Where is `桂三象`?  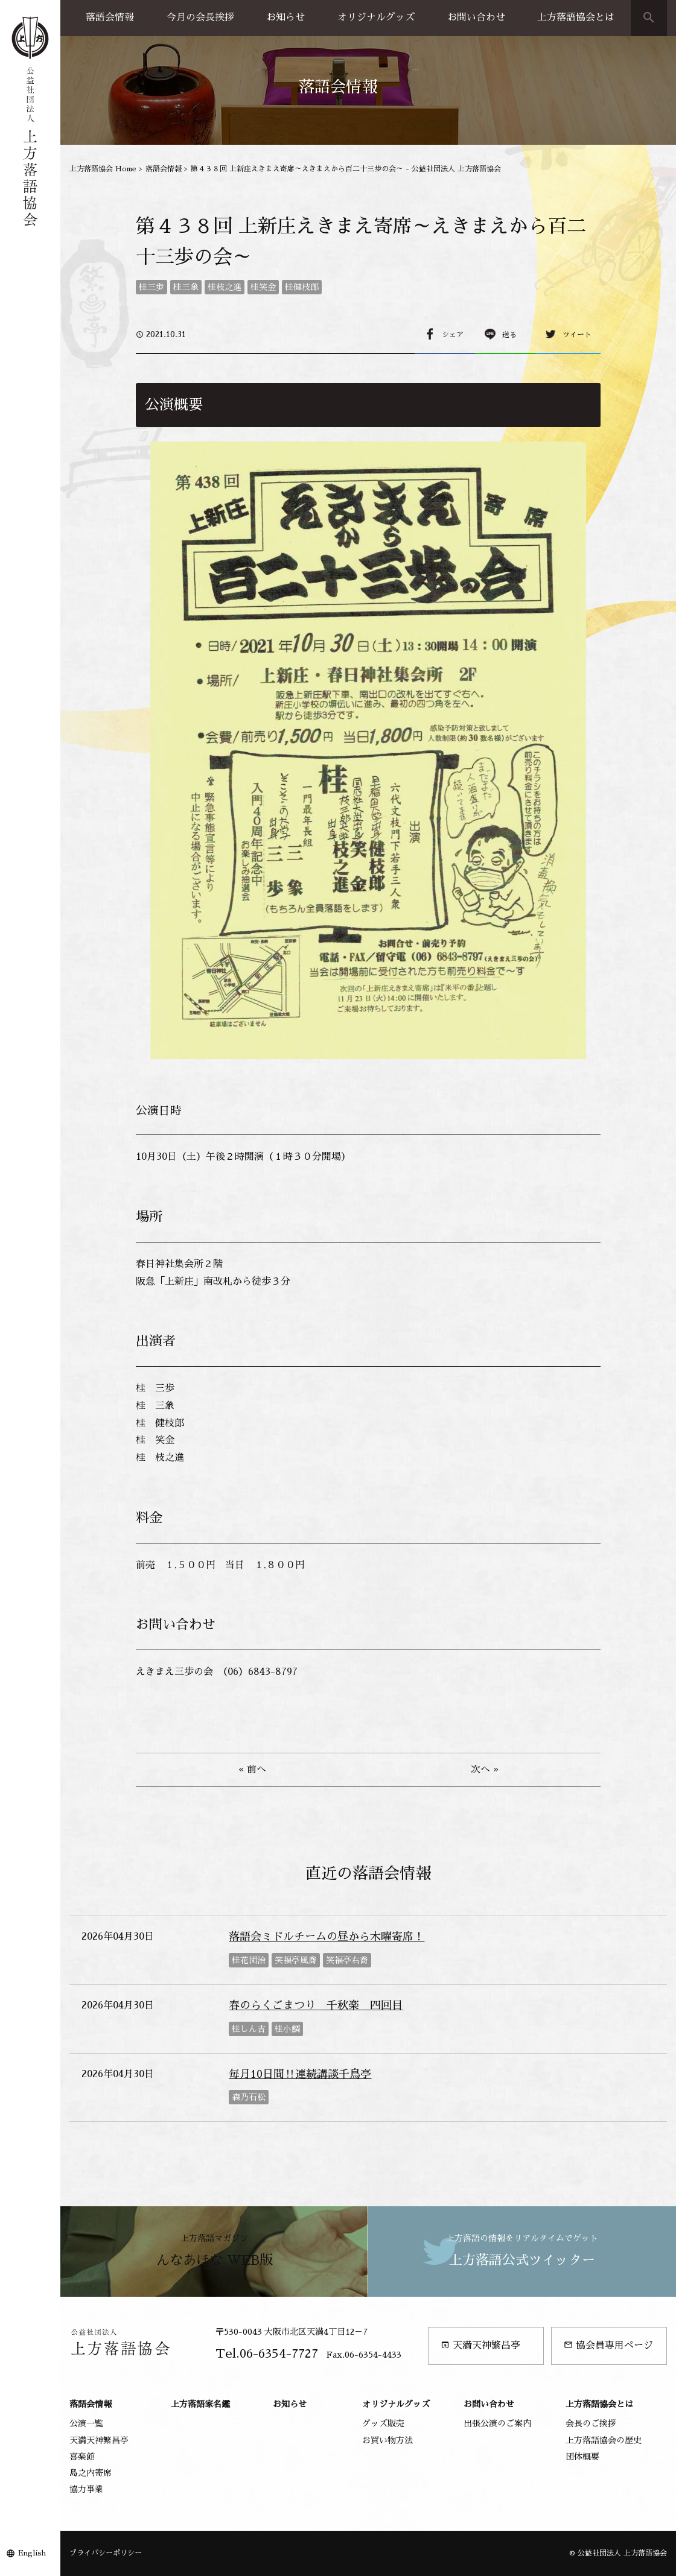
桂三象 is located at coordinates (186, 287).